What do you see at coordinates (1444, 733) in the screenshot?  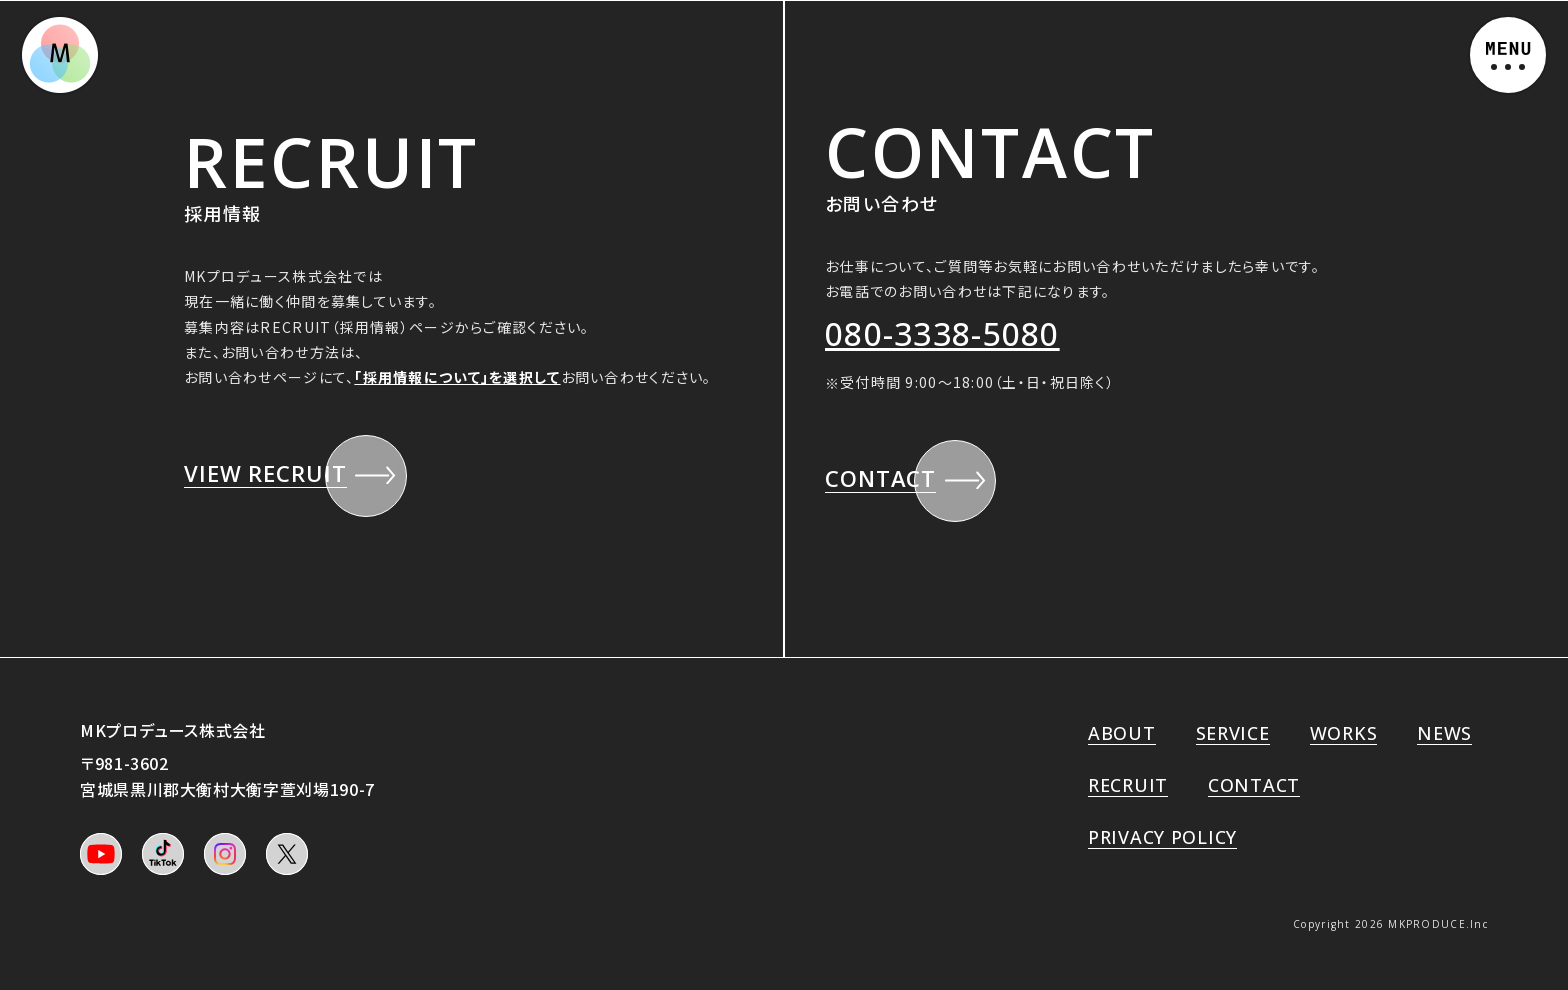 I see `NEWS` at bounding box center [1444, 733].